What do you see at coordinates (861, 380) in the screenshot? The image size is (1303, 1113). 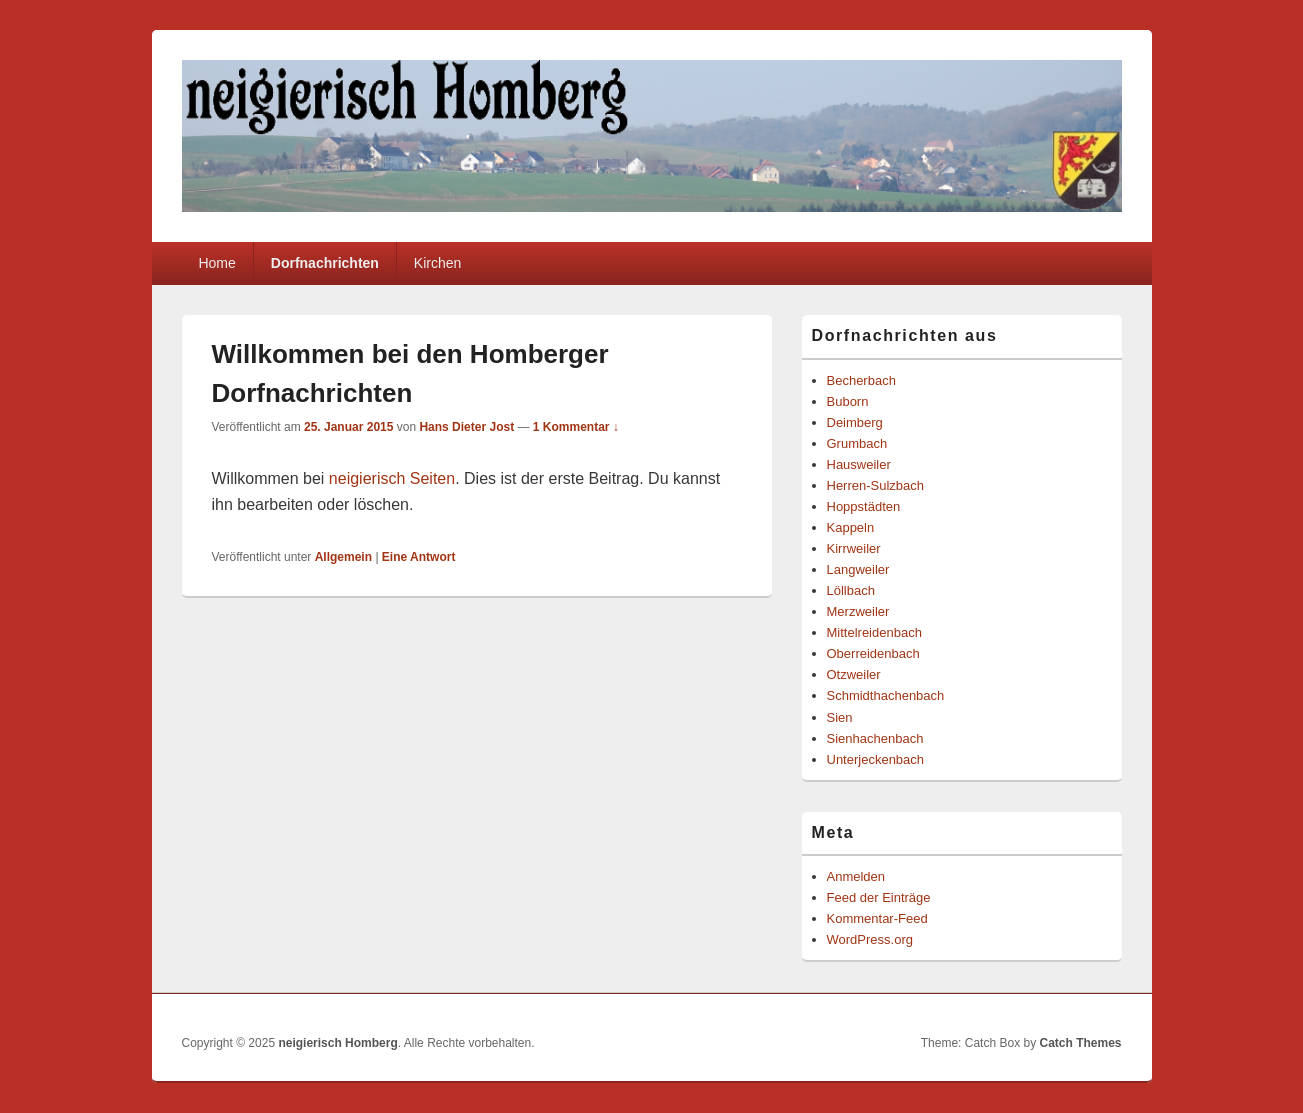 I see `Becherbach` at bounding box center [861, 380].